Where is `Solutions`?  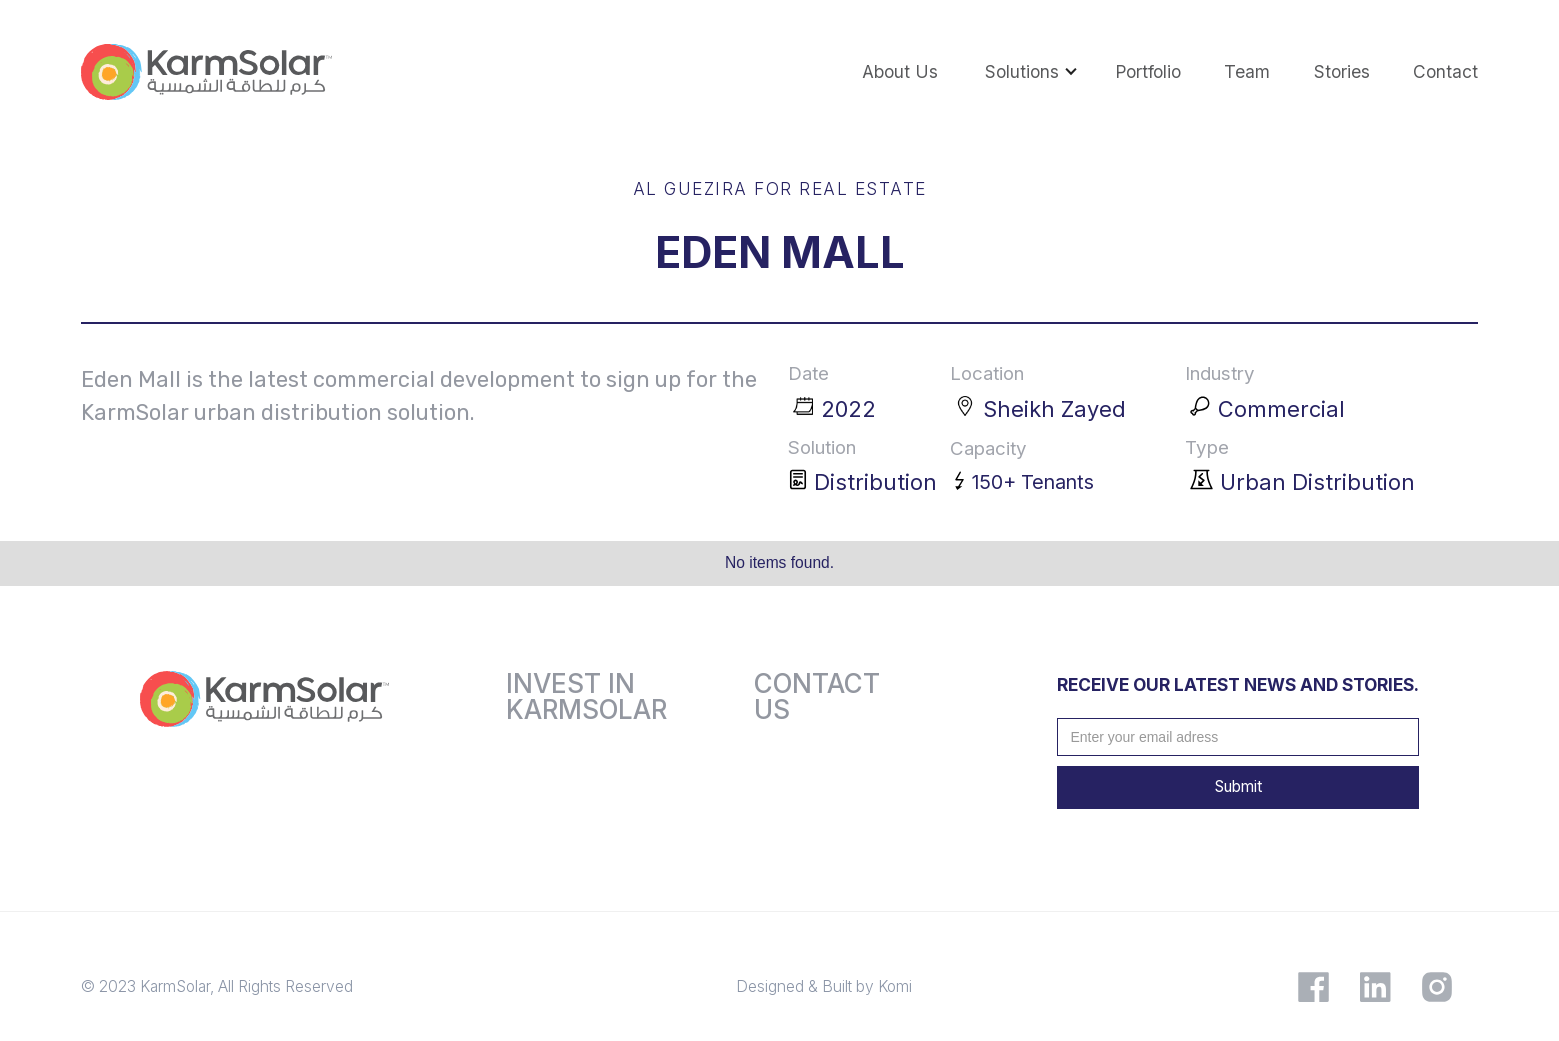 Solutions is located at coordinates (1022, 71).